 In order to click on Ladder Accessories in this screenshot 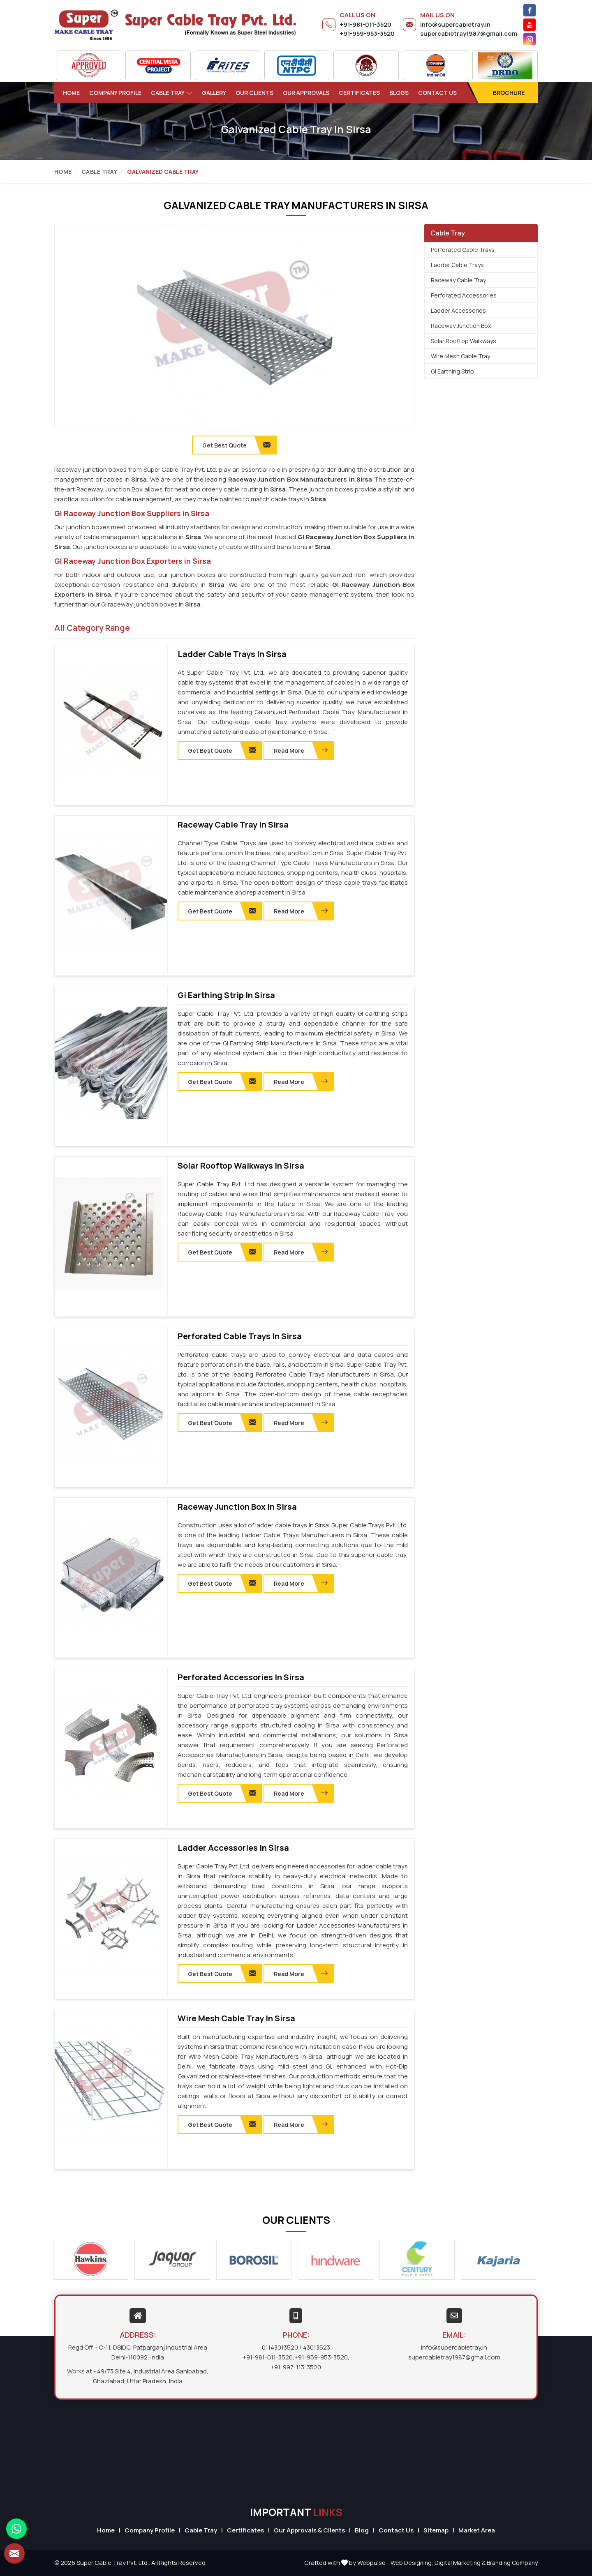, I will do `click(458, 310)`.